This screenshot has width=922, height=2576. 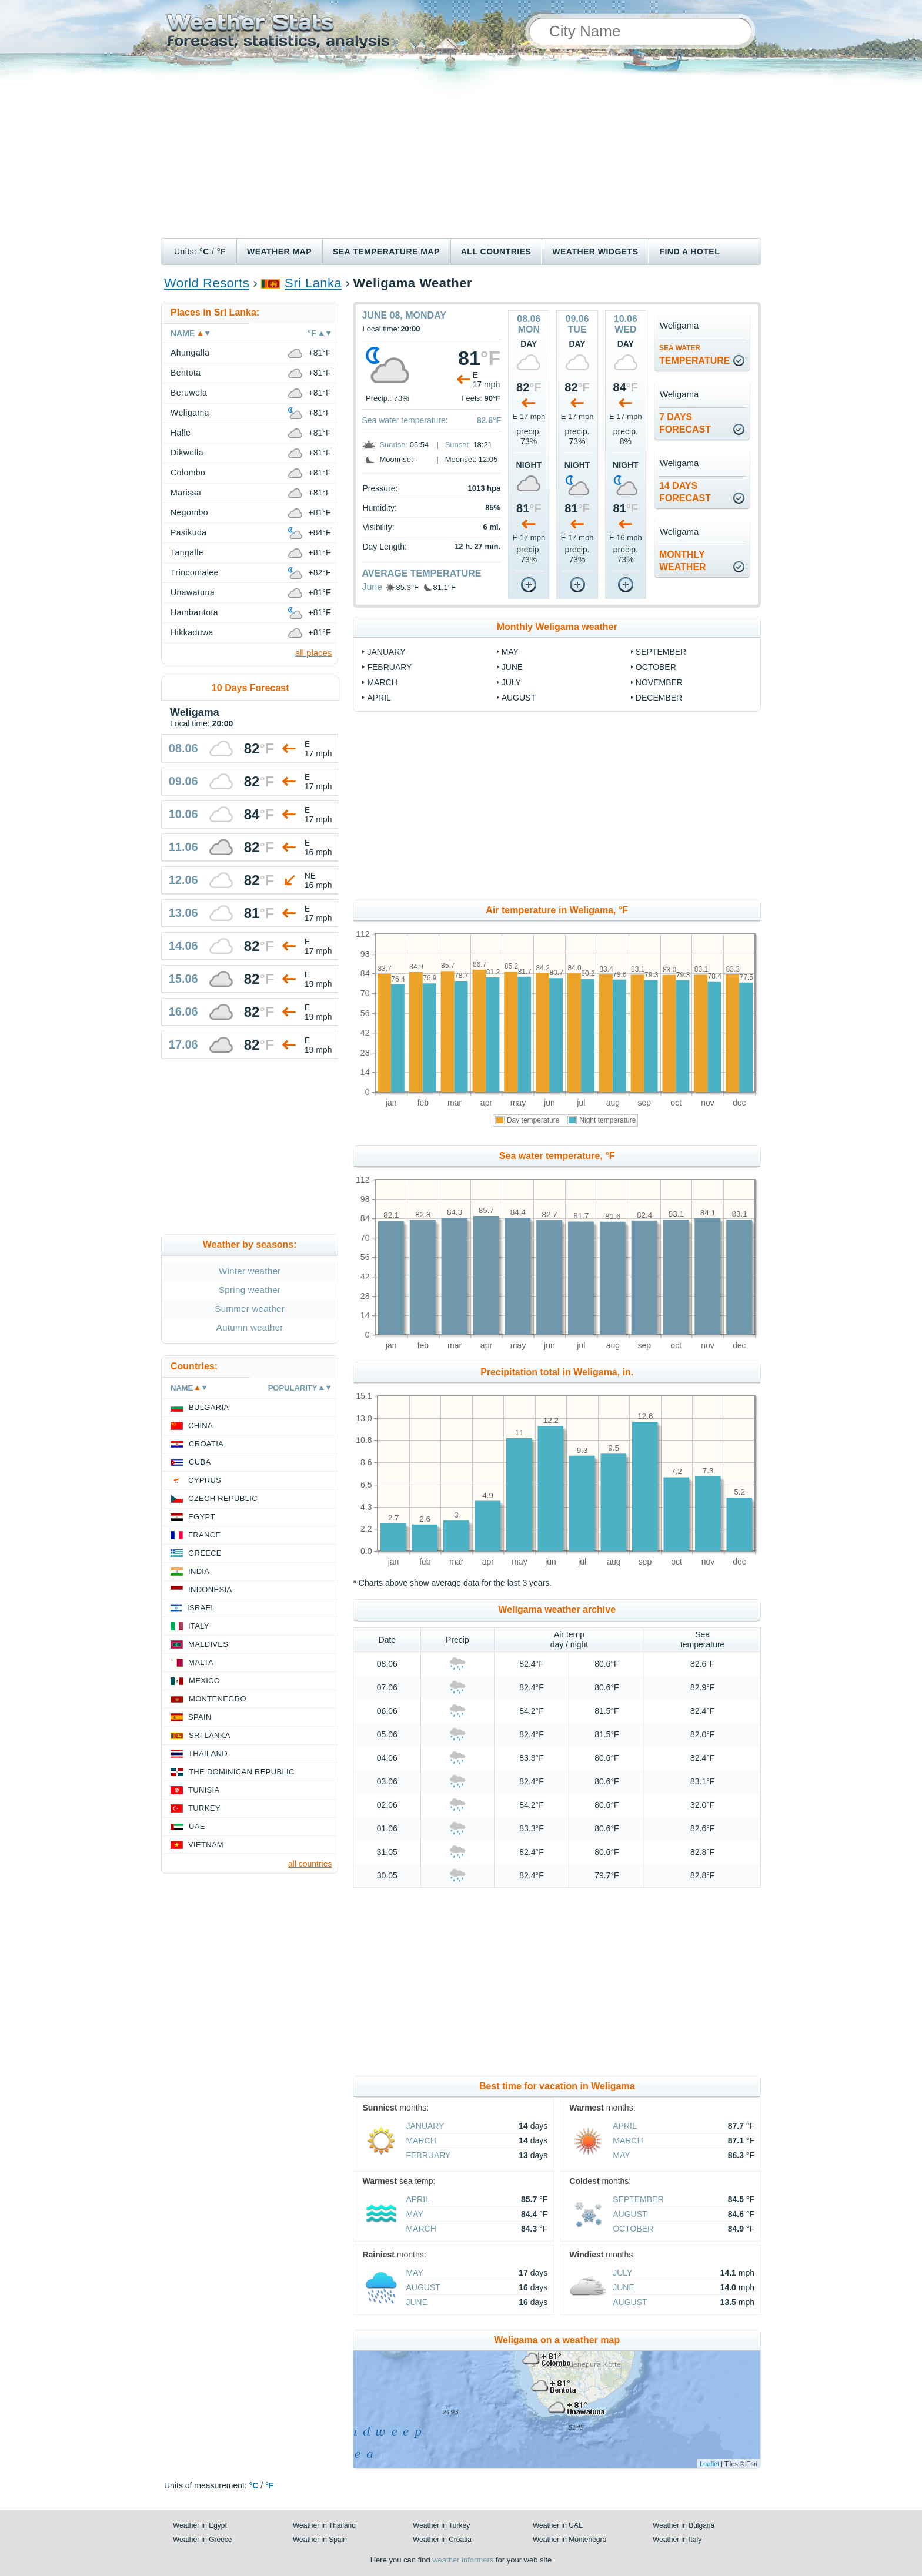 I want to click on Weather in Bulgaria, so click(x=683, y=2525).